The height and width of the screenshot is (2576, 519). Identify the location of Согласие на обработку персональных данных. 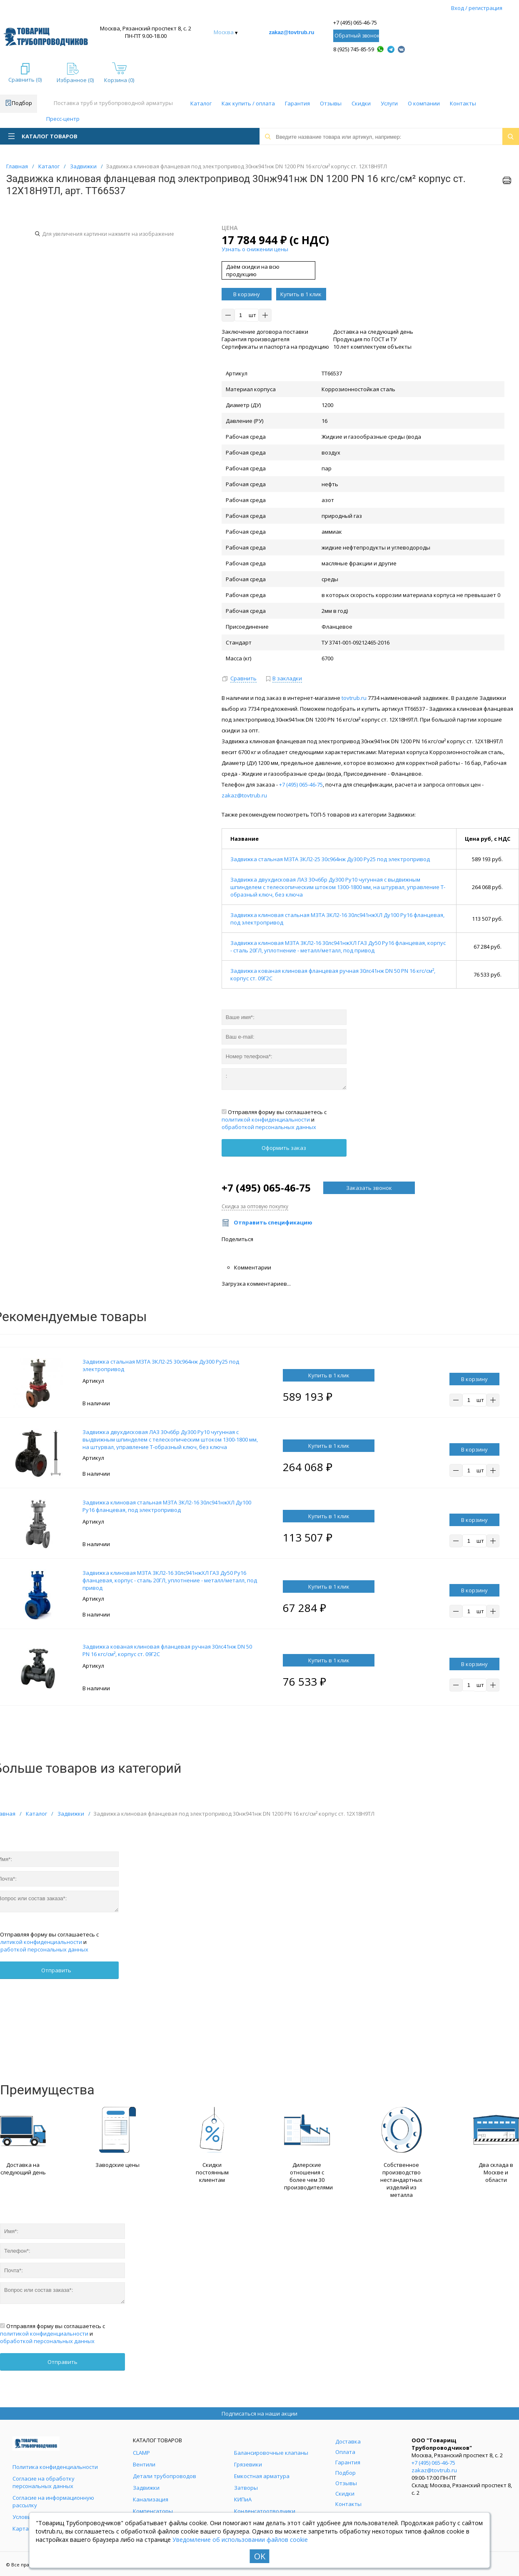
(43, 2482).